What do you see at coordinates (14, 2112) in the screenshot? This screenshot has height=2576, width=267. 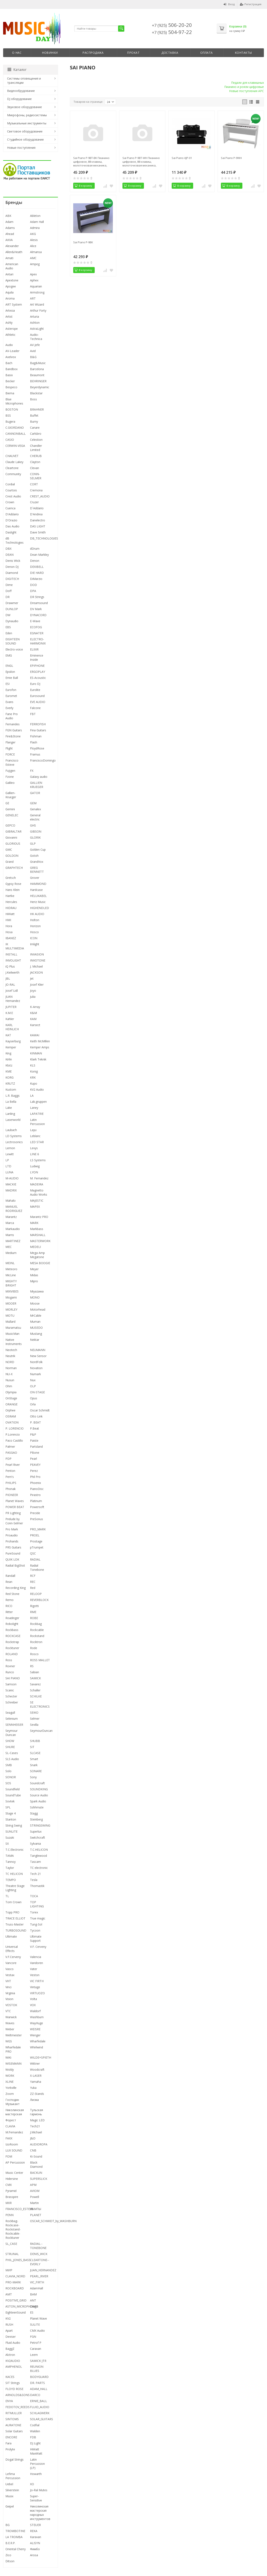 I see `Николинская мастерская` at bounding box center [14, 2112].